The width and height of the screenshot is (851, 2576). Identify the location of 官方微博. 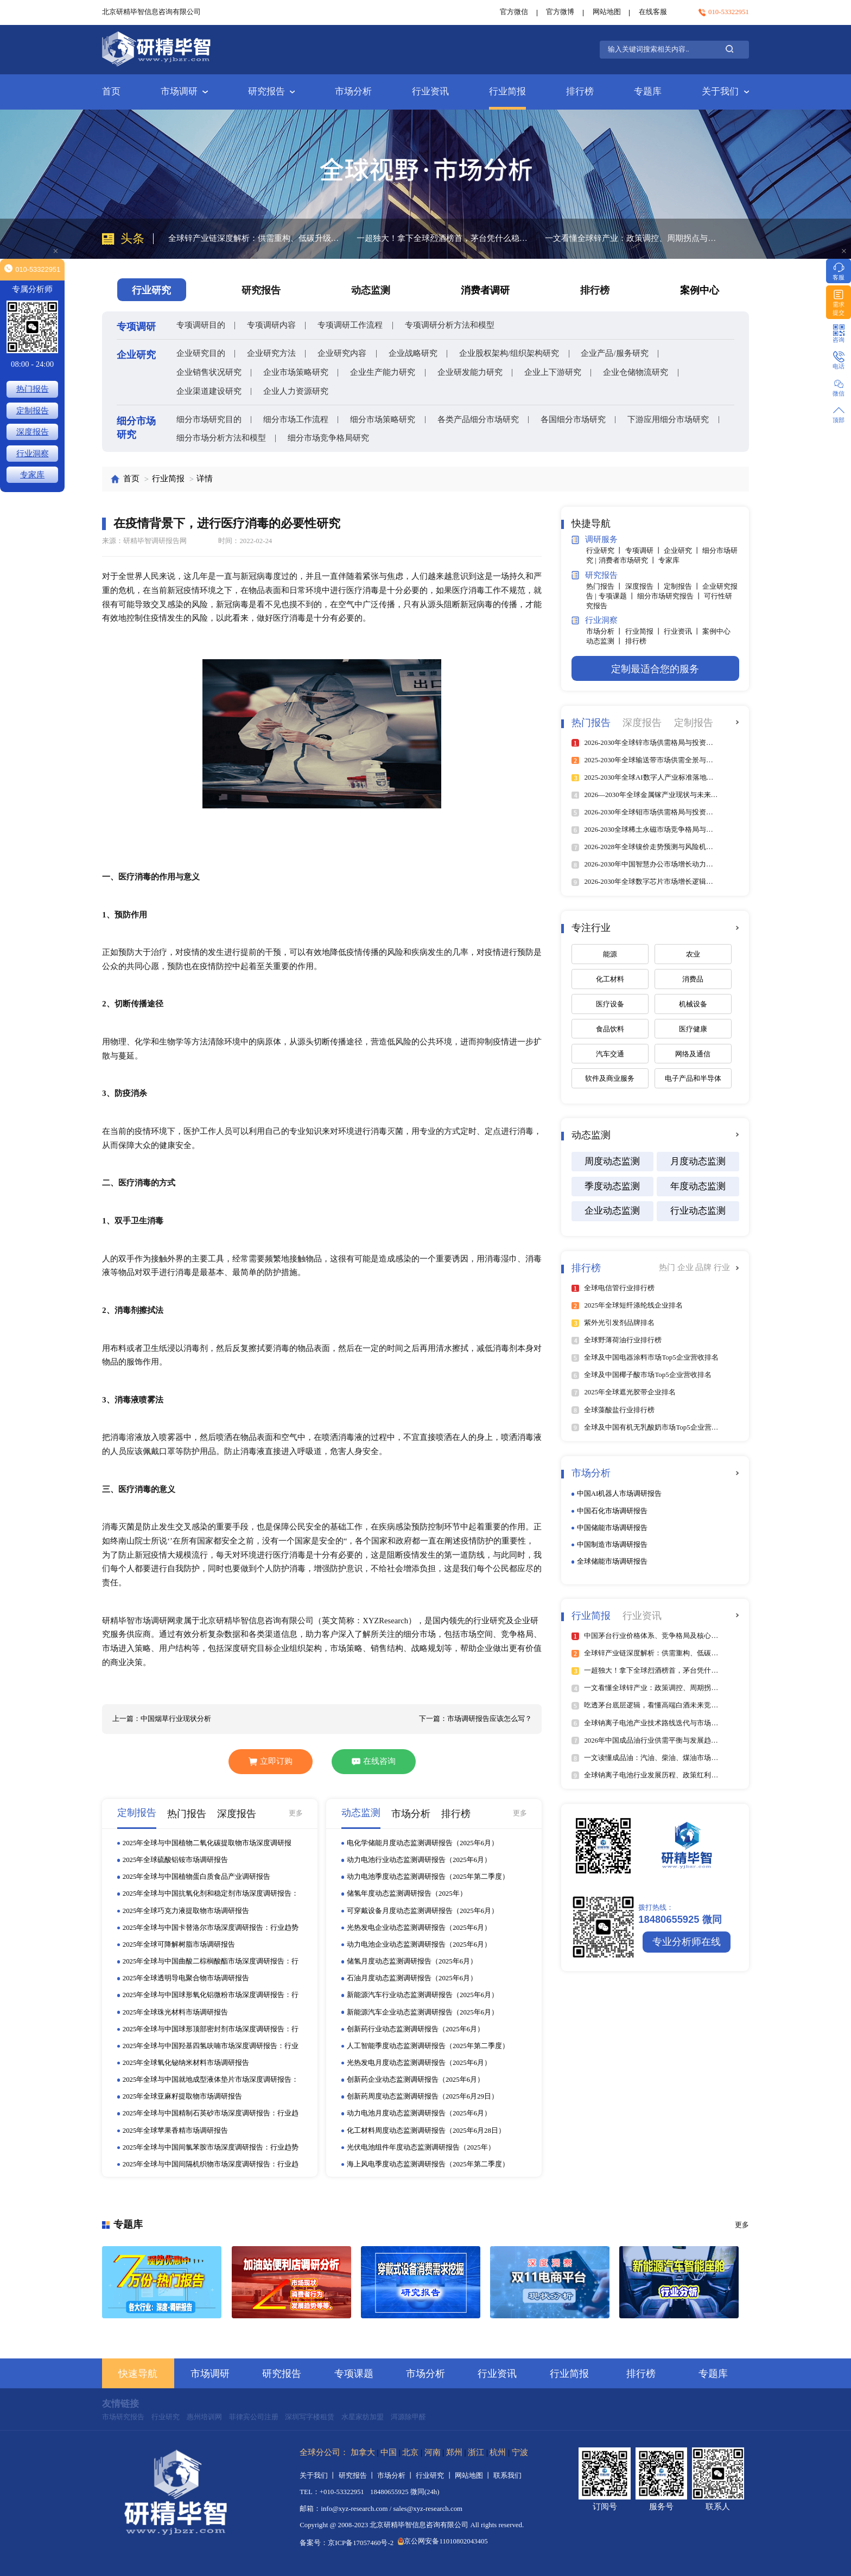
(560, 12).